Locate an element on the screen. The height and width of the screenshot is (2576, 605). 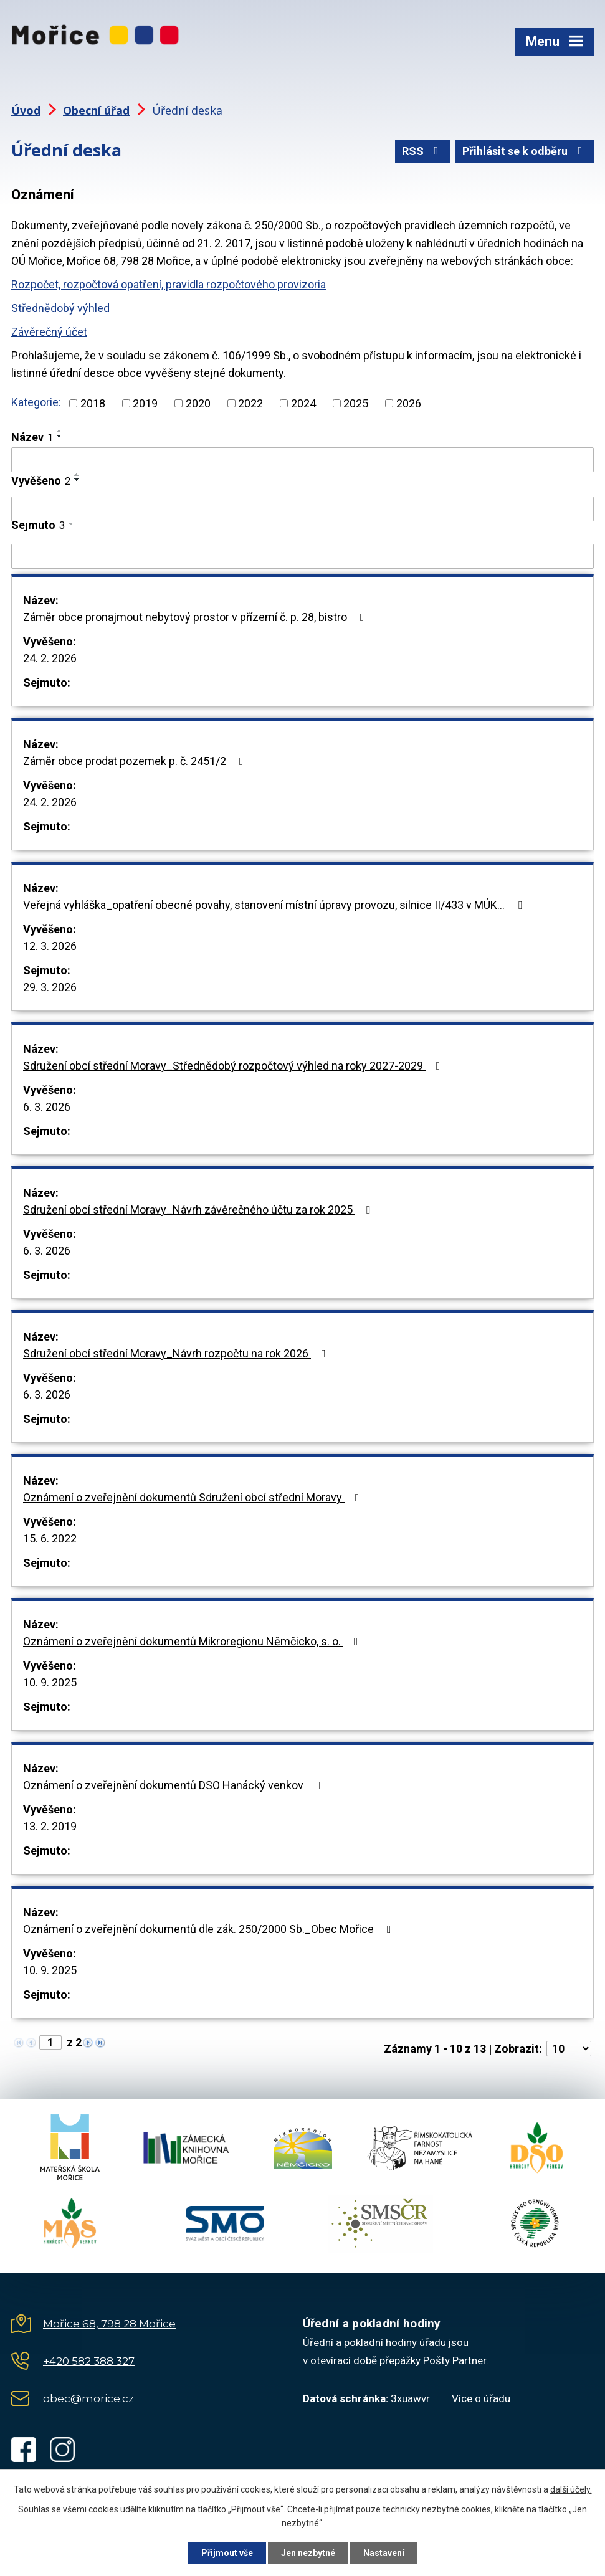
Přijmout vše is located at coordinates (227, 2553).